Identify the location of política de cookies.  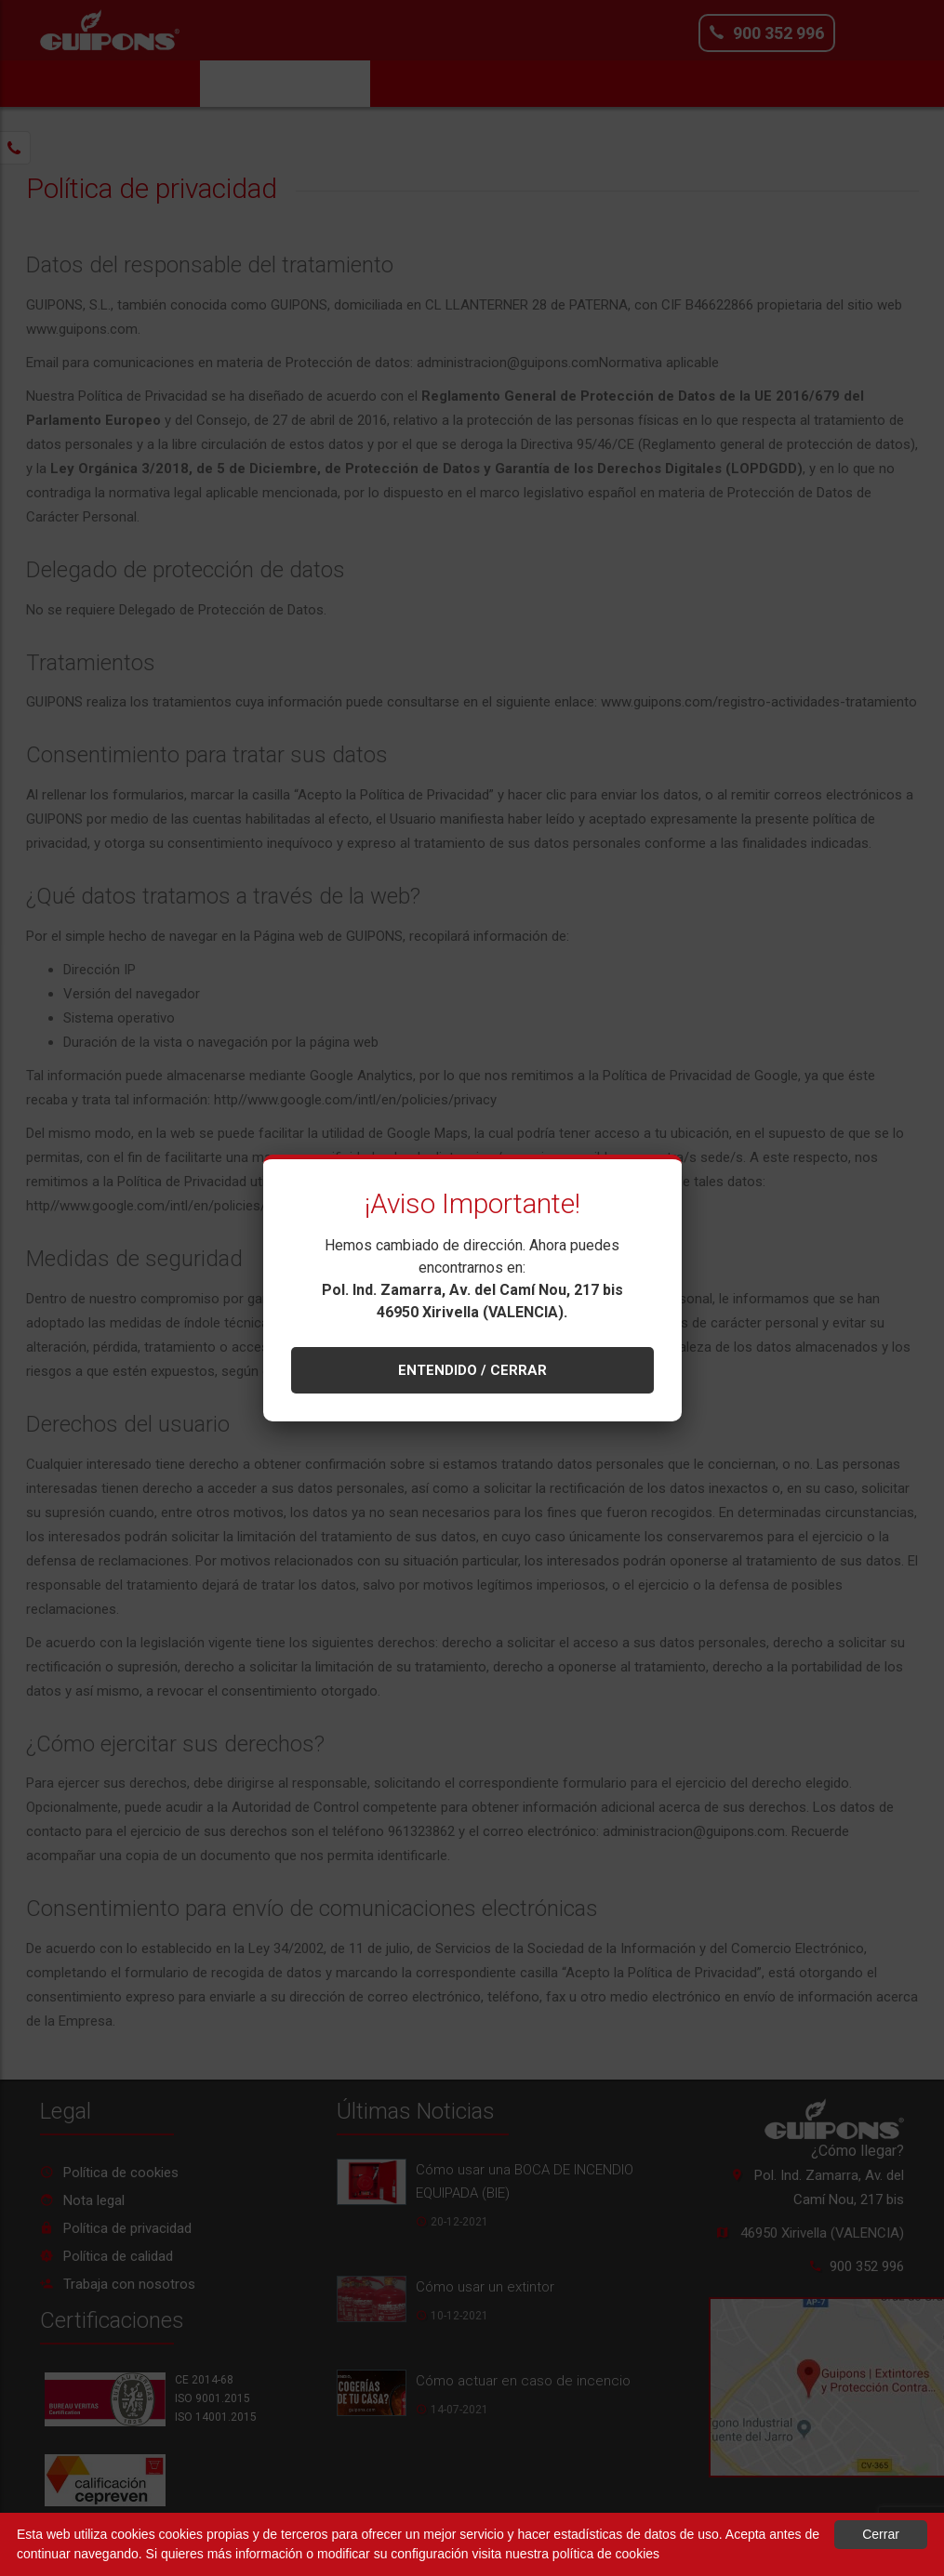
(605, 2553).